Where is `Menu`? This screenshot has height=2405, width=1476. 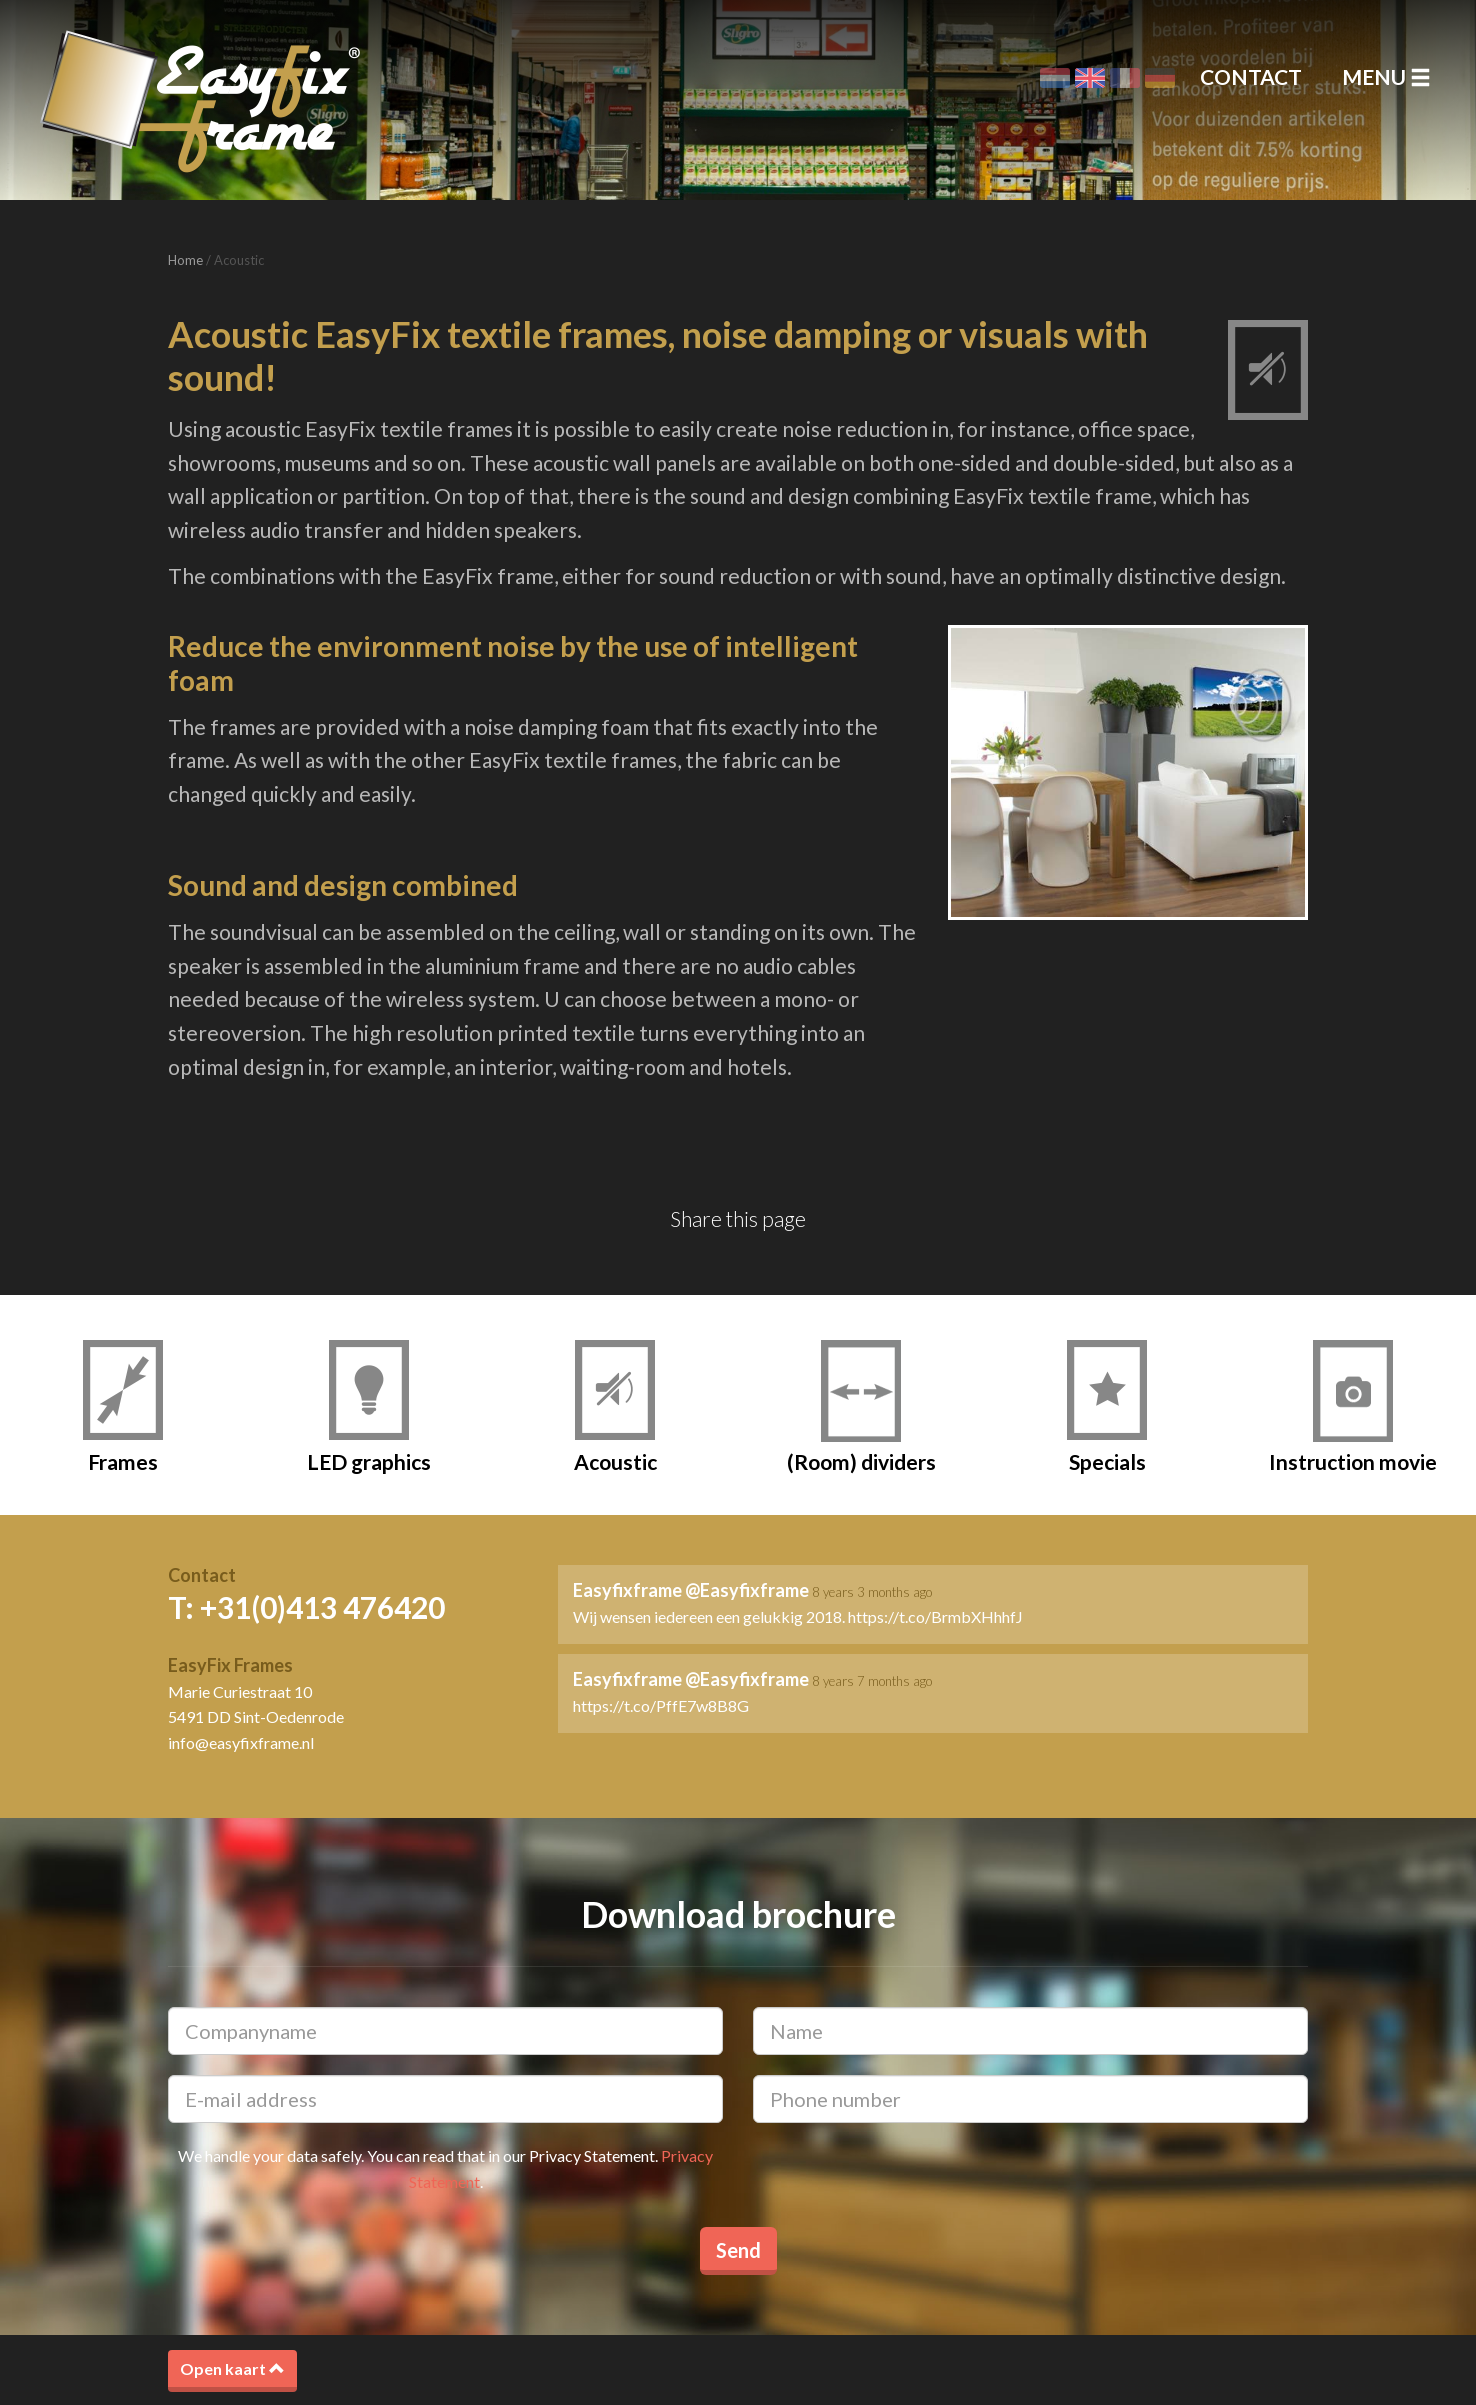
Menu is located at coordinates (1386, 76).